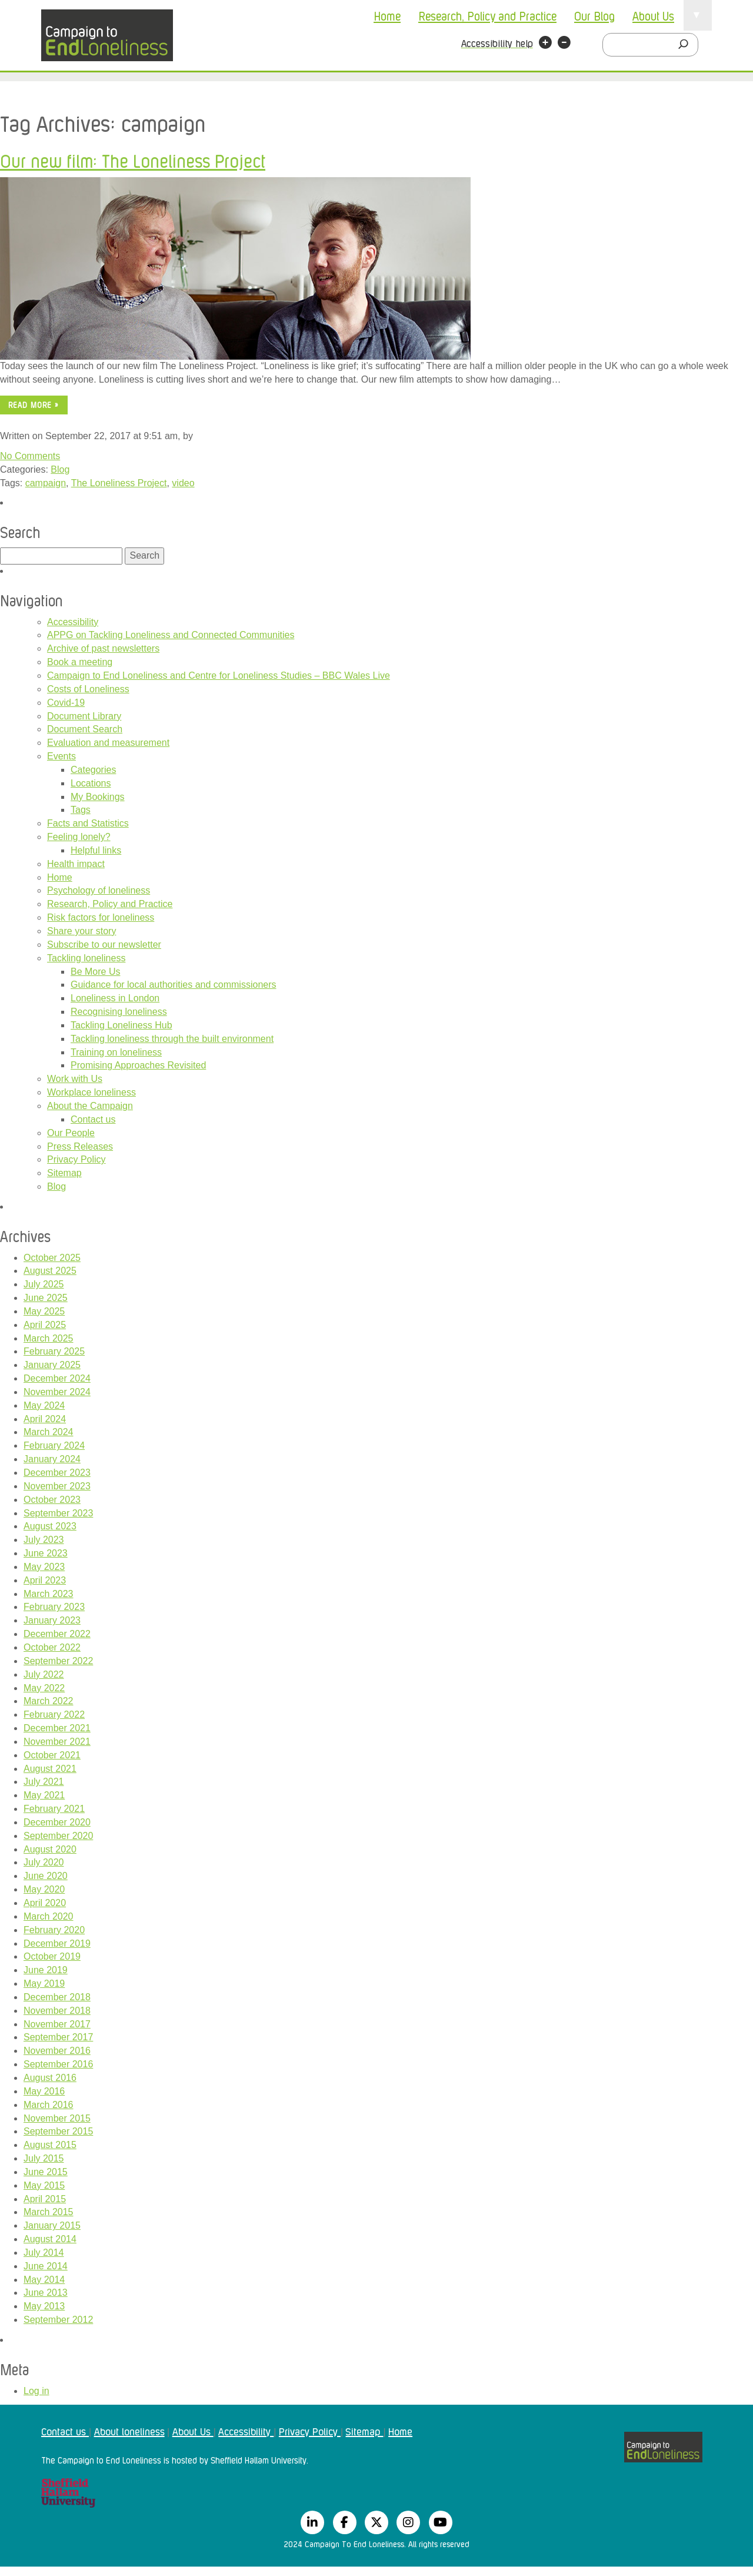 Image resolution: width=753 pixels, height=2576 pixels. Describe the element at coordinates (50, 1271) in the screenshot. I see `August 2025` at that location.